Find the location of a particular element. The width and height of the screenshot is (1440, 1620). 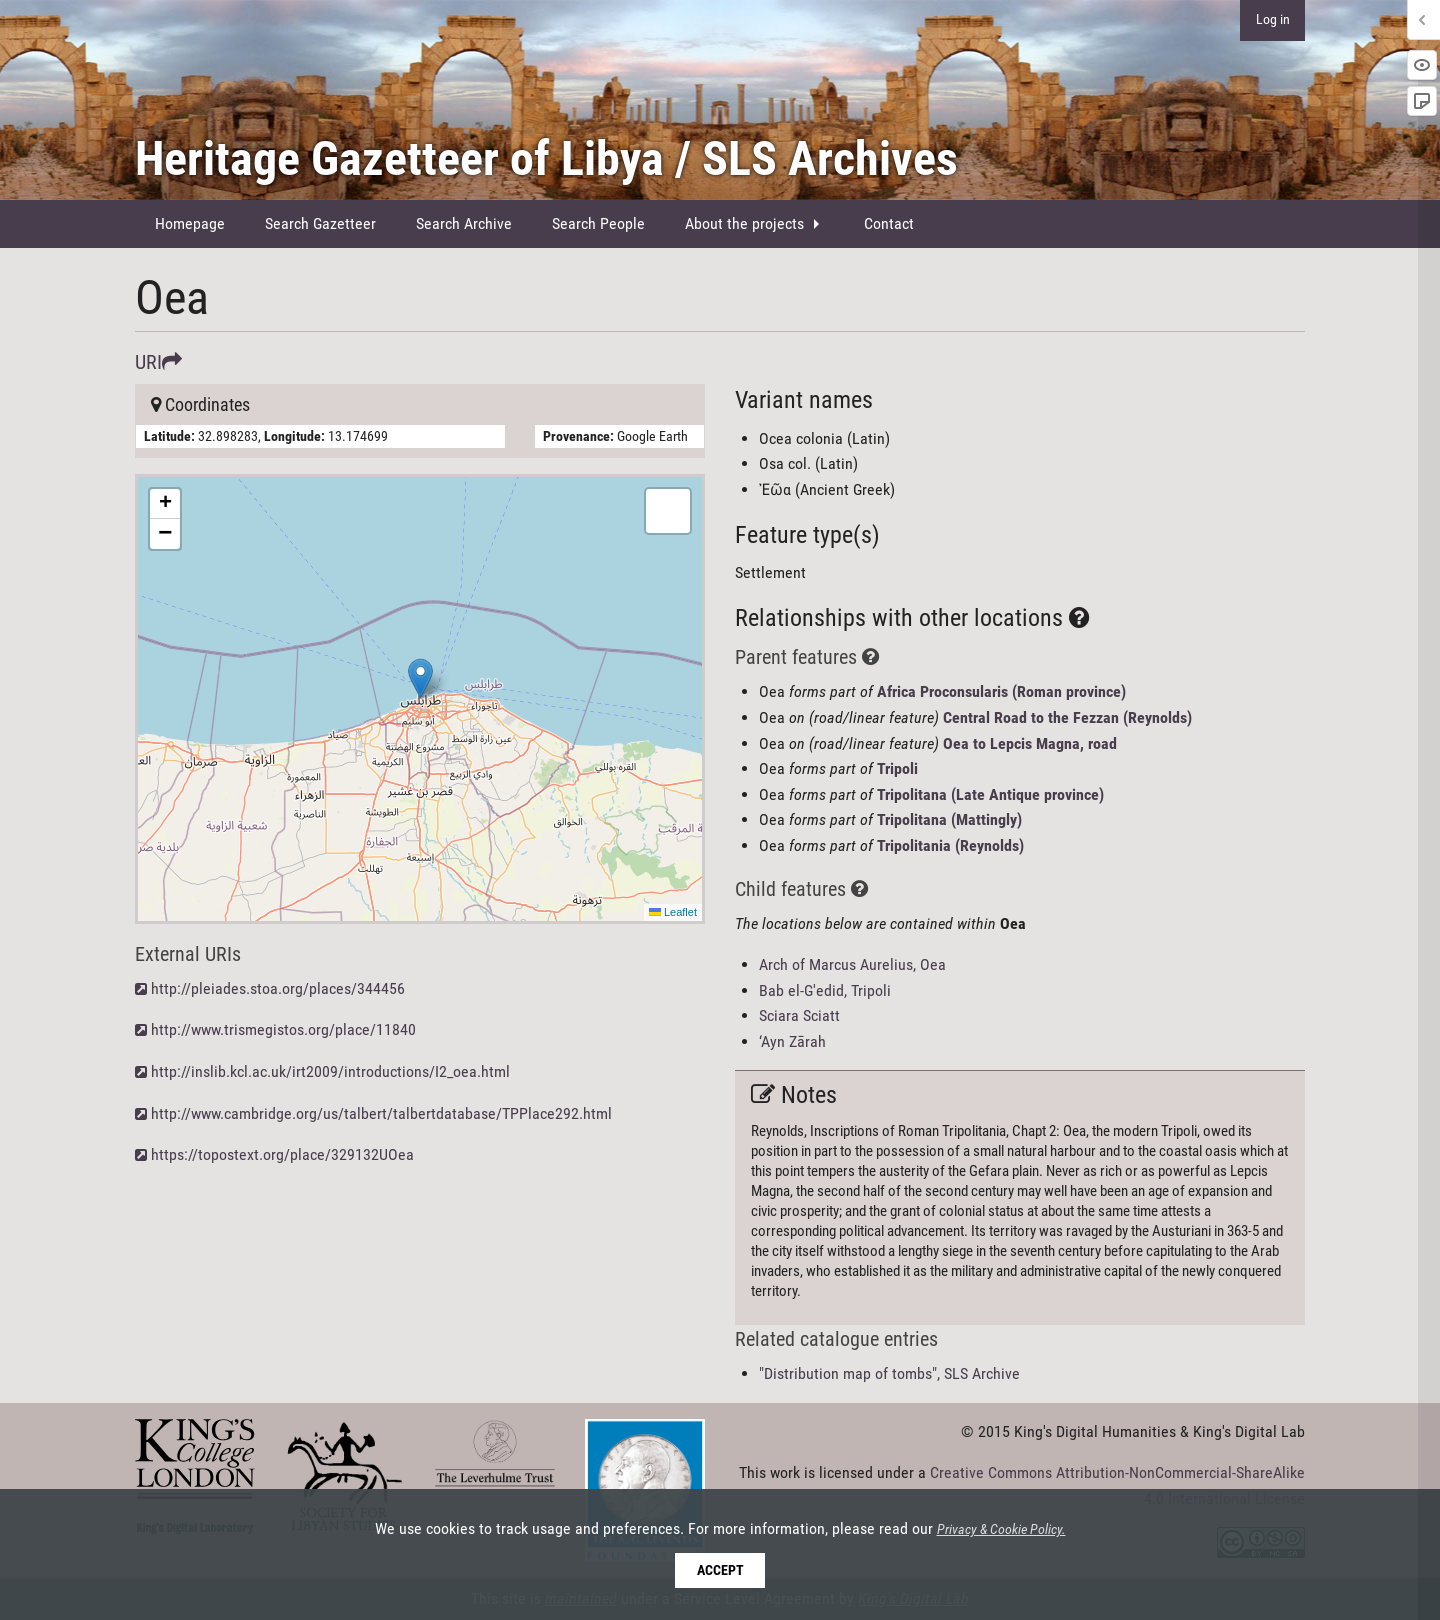

Search People is located at coordinates (598, 223).